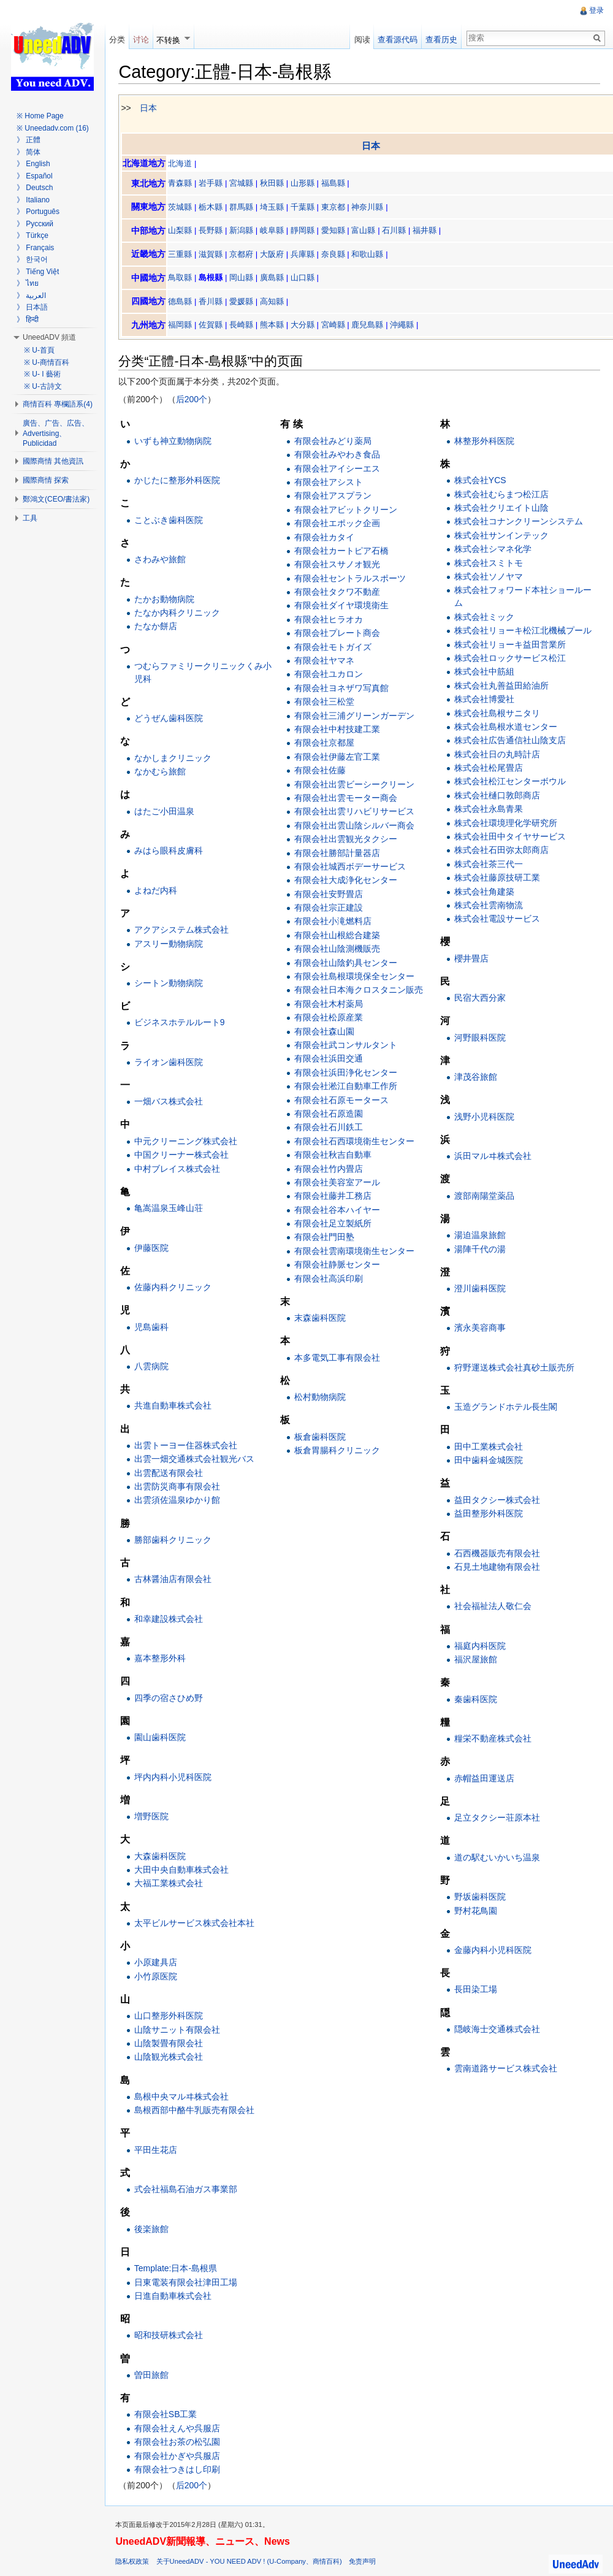  I want to click on 》 العربية‎, so click(31, 295).